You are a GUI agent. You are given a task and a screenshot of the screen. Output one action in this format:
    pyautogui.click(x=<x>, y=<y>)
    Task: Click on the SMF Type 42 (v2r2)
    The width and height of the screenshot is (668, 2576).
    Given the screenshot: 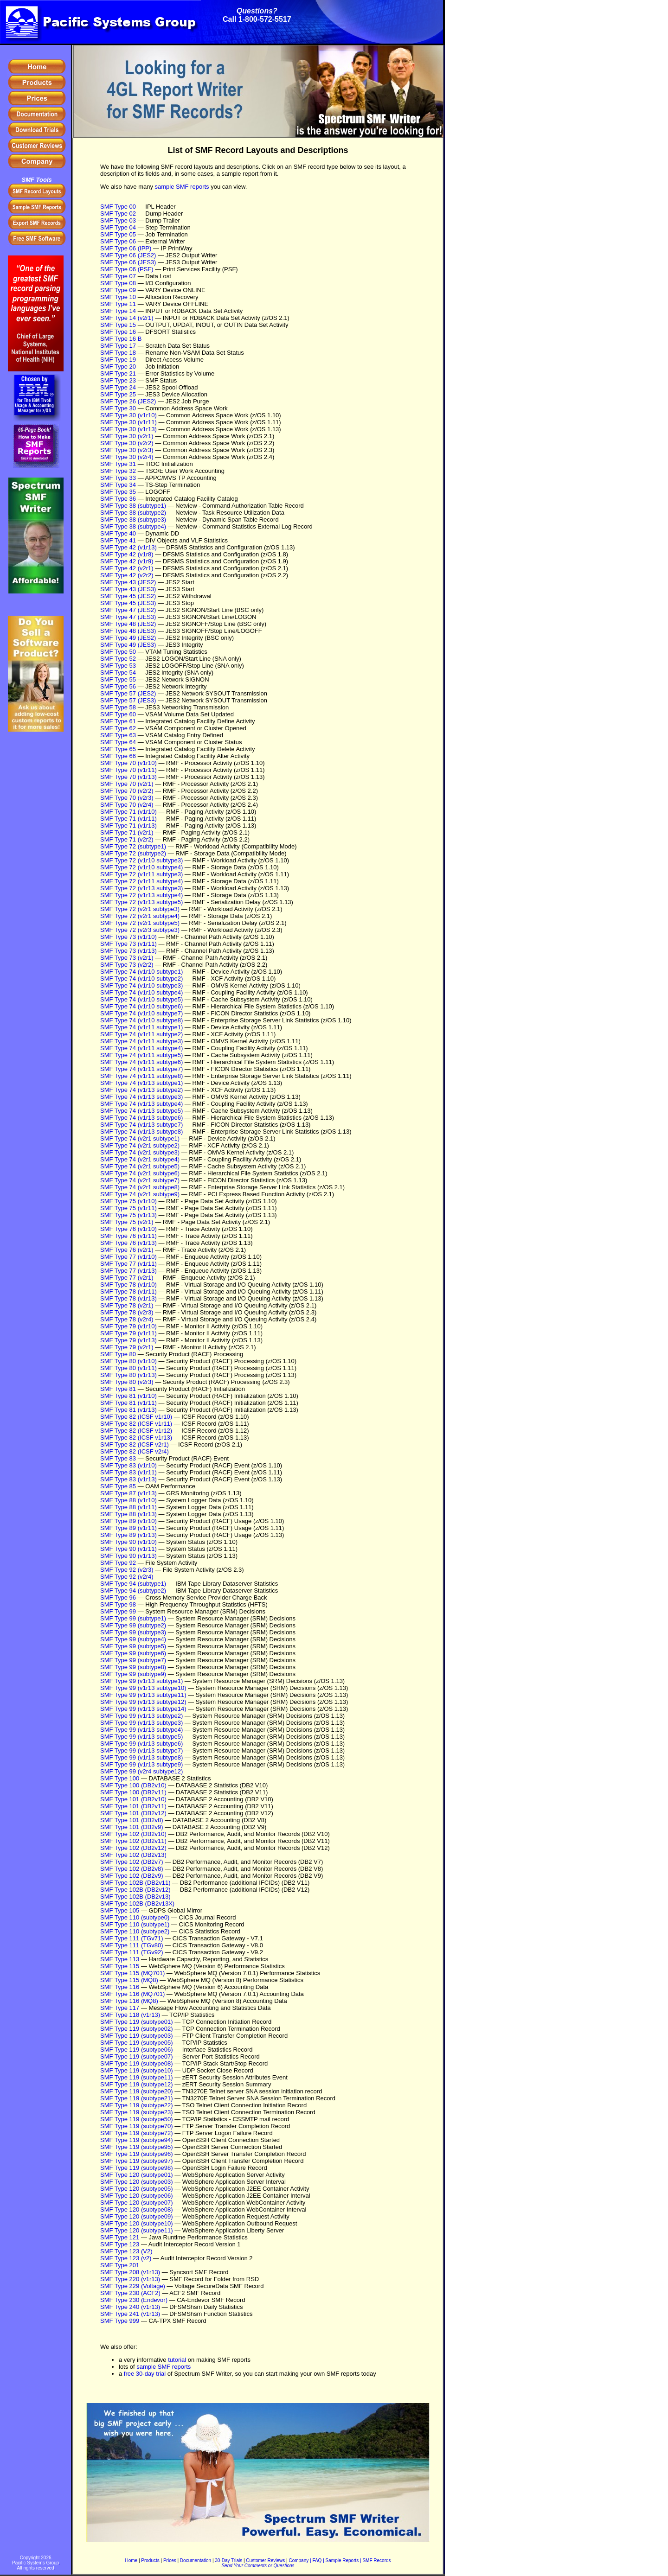 What is the action you would take?
    pyautogui.click(x=127, y=575)
    